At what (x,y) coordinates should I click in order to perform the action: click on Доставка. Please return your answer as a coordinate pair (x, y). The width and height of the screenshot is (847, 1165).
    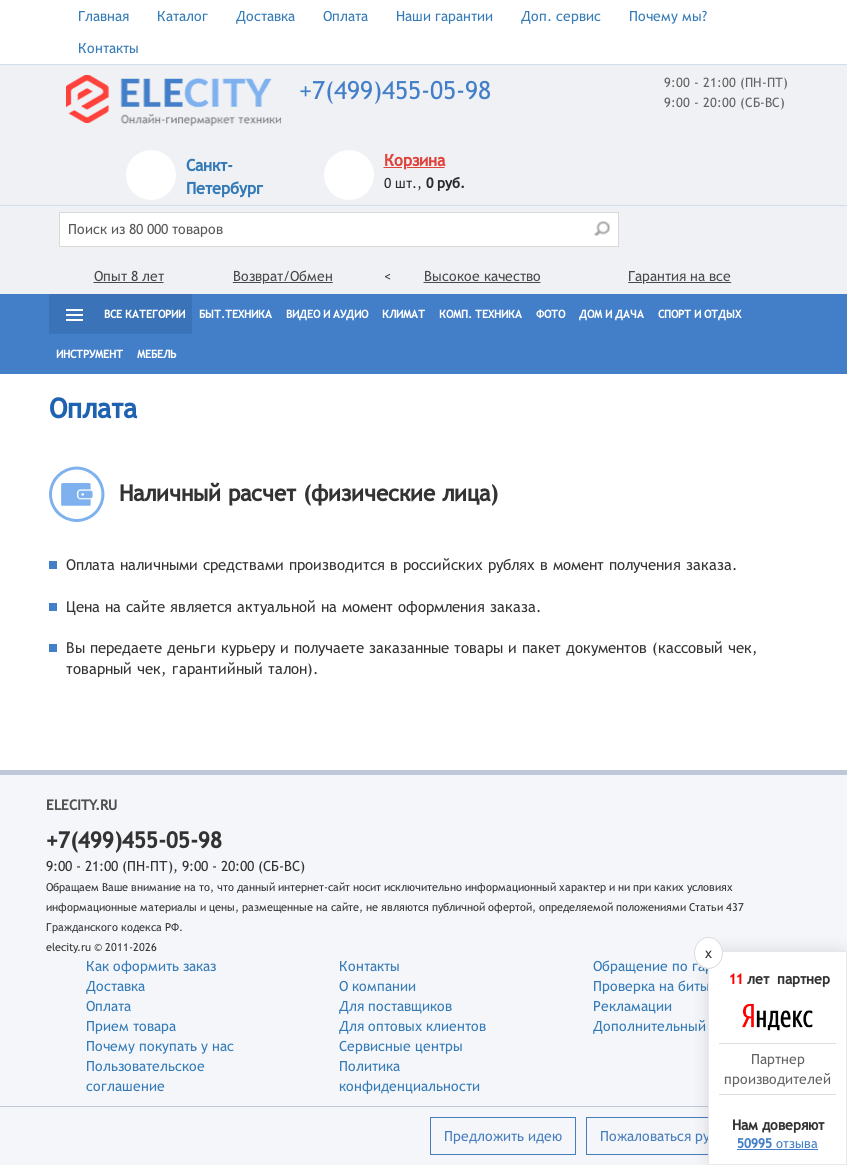
    Looking at the image, I should click on (265, 16).